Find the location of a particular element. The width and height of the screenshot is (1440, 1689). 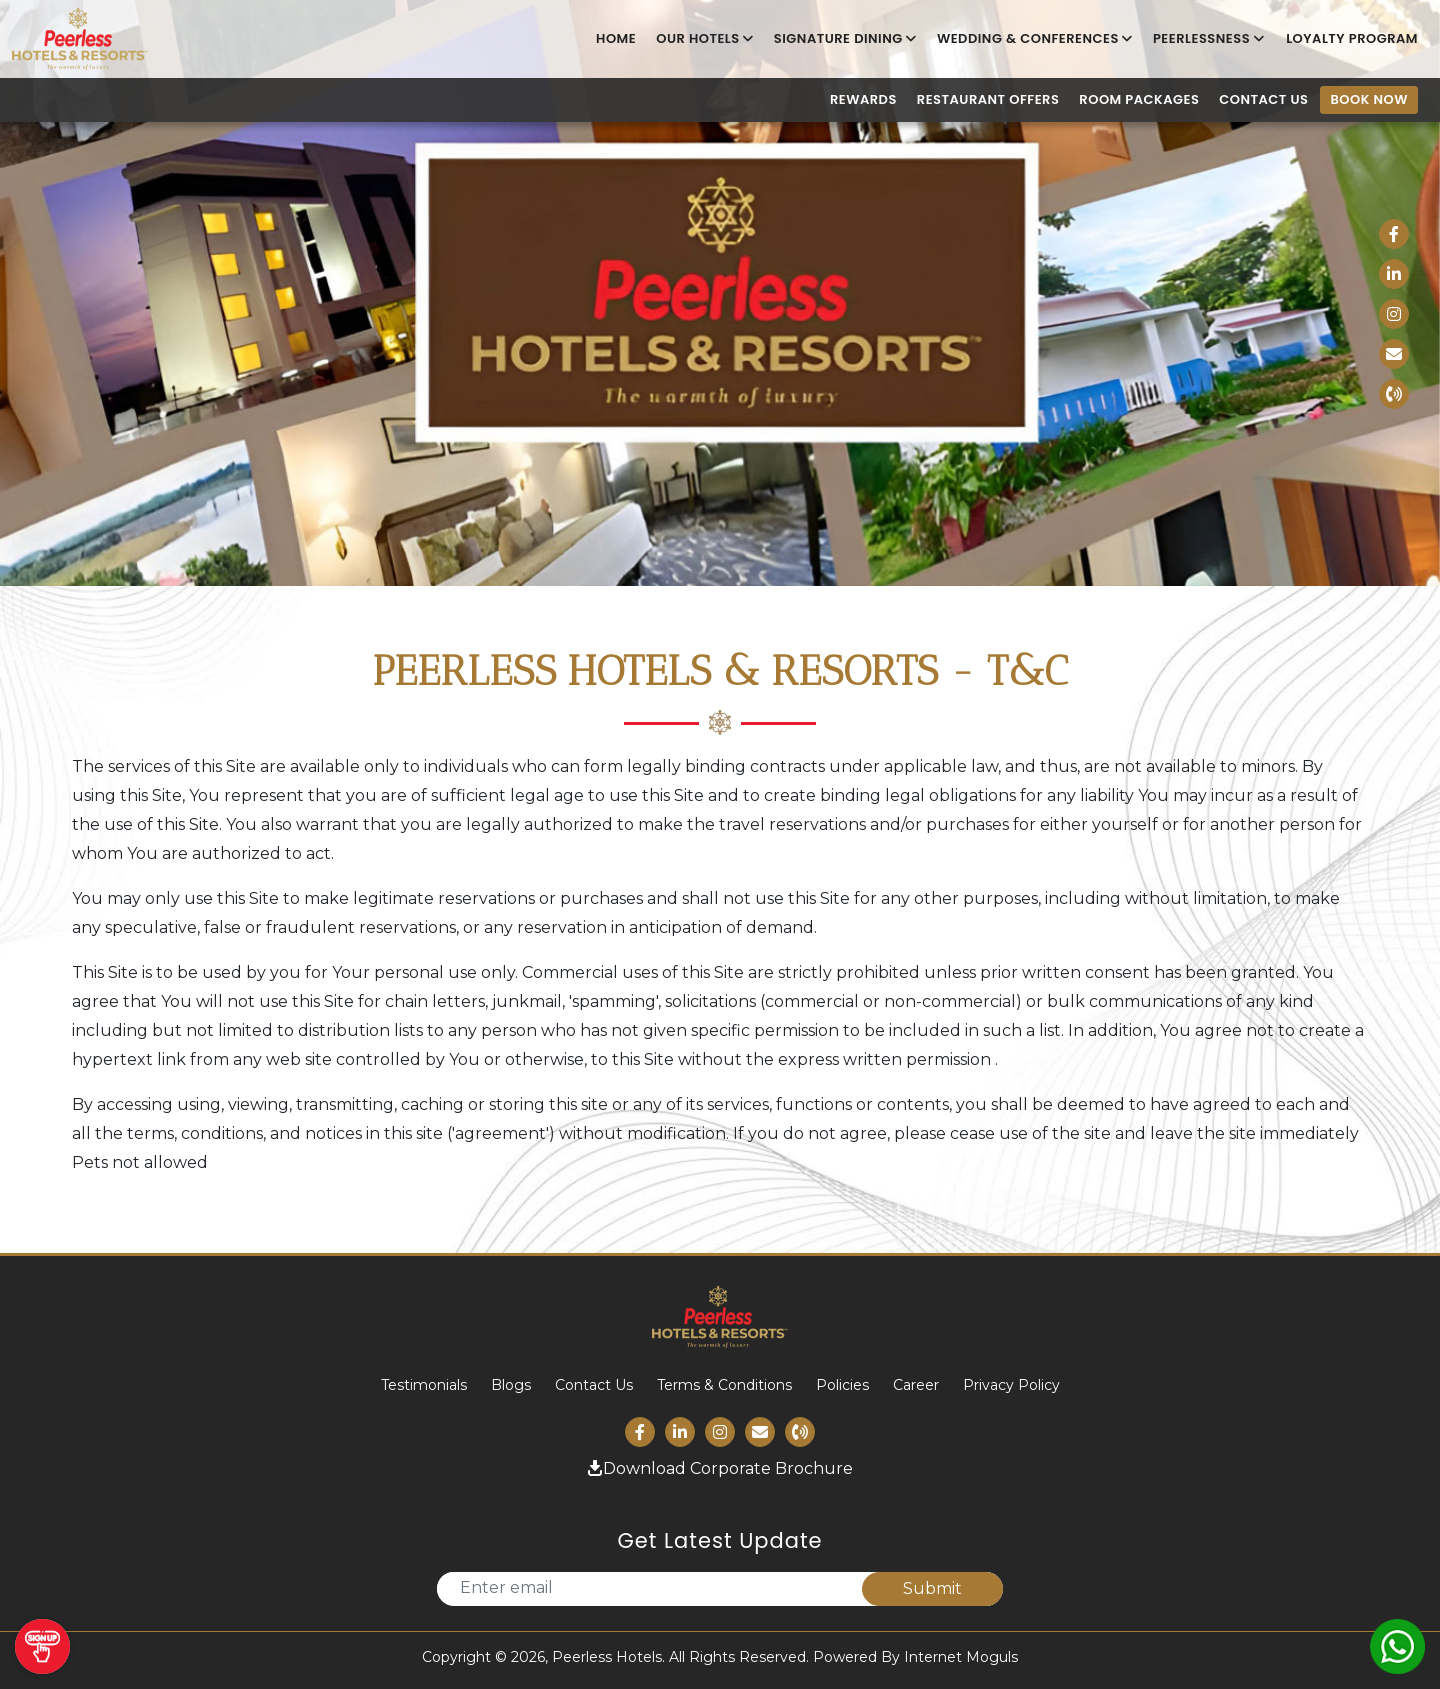

LOYALTY PROGRAM is located at coordinates (1352, 38).